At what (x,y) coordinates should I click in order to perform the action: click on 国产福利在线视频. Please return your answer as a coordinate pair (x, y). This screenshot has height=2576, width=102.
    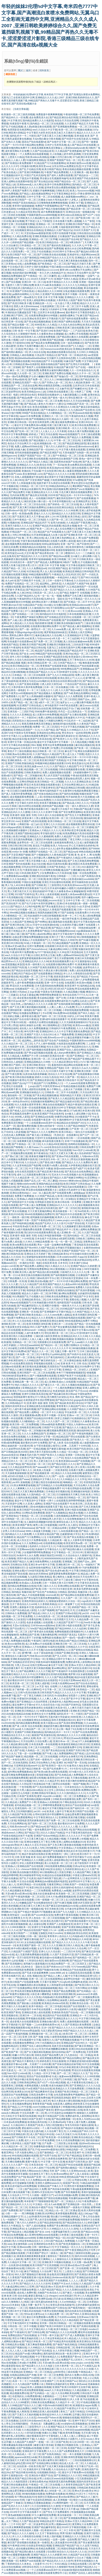
    Looking at the image, I should click on (68, 793).